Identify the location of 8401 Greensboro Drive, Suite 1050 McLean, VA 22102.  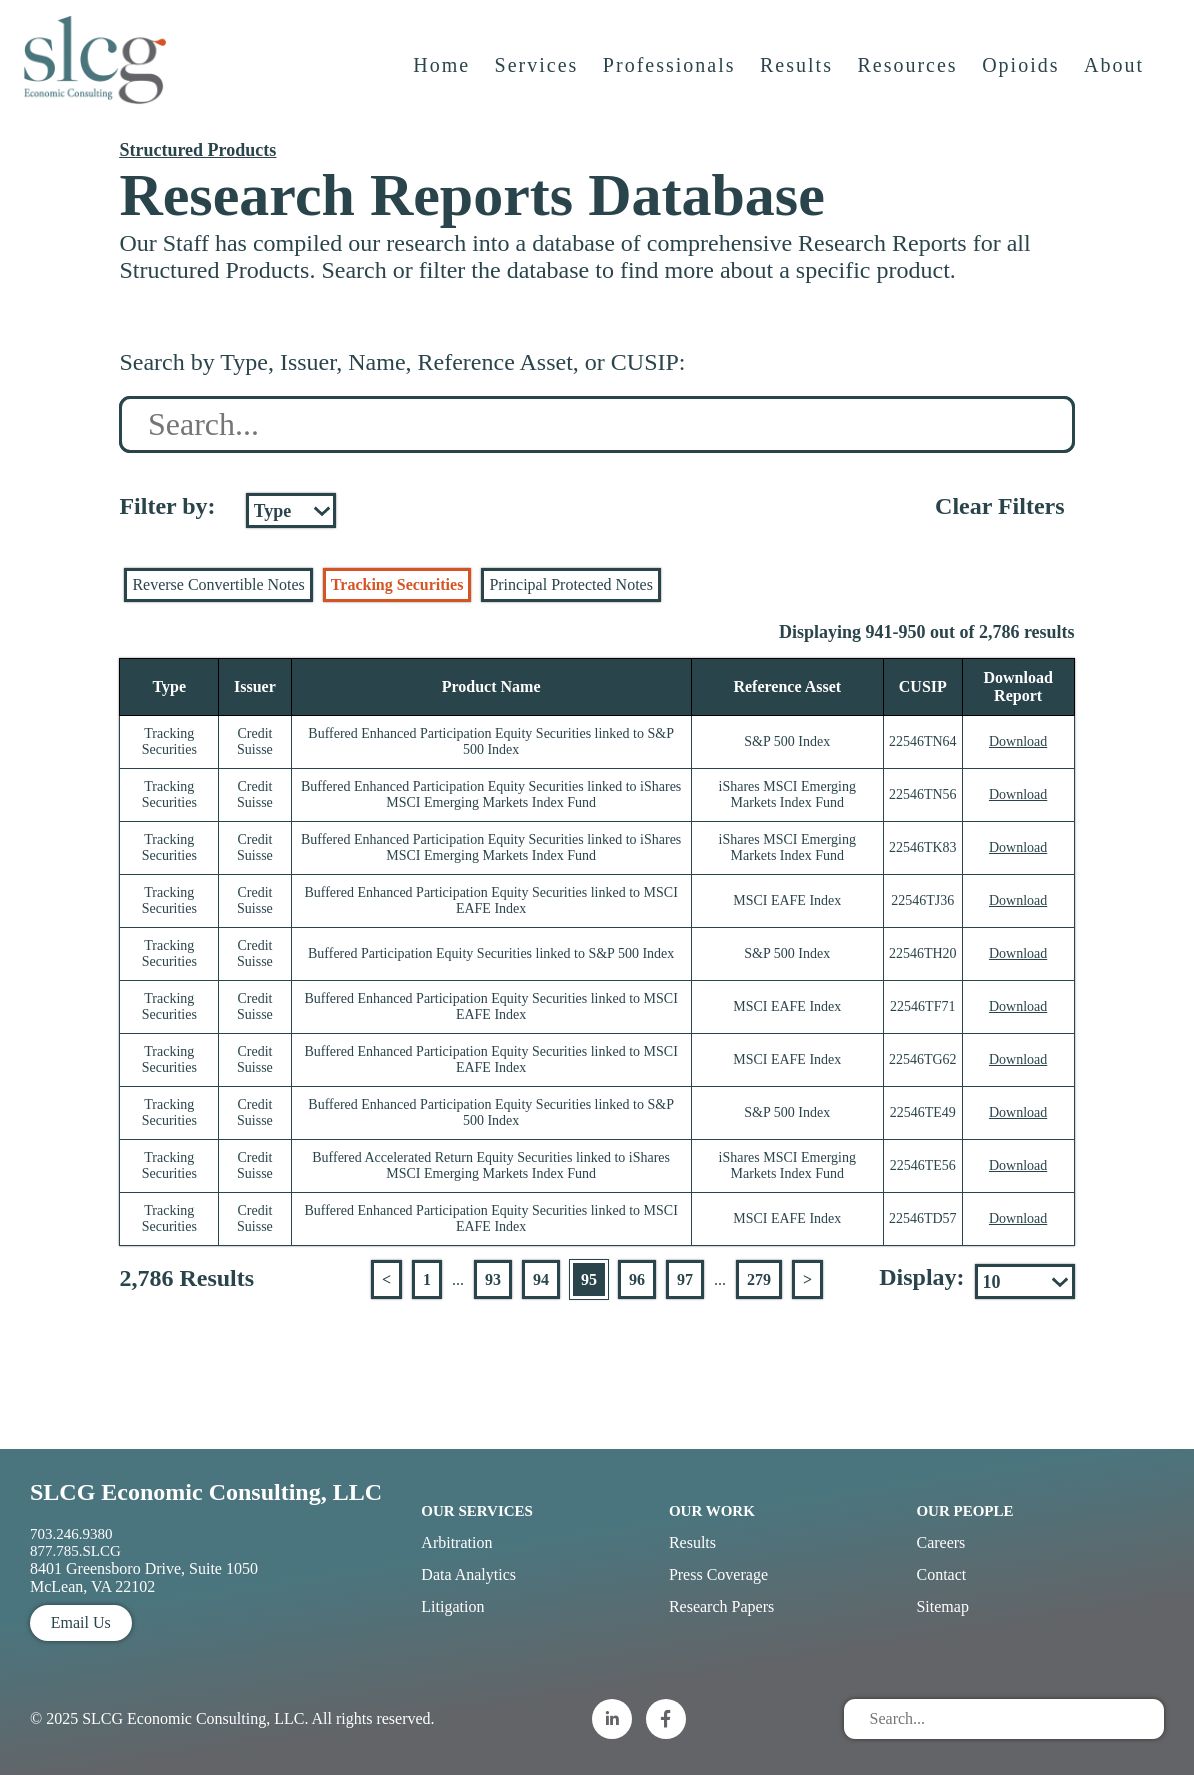
(144, 1577).